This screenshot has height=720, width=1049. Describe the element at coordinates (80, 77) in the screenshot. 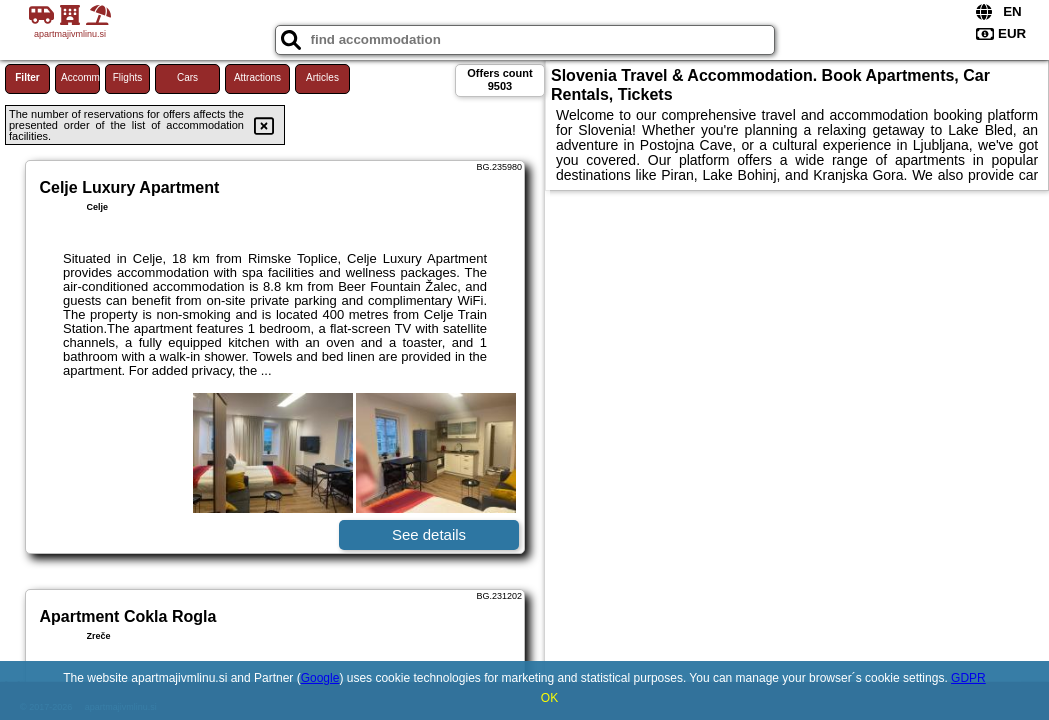

I see `Accommodations` at that location.